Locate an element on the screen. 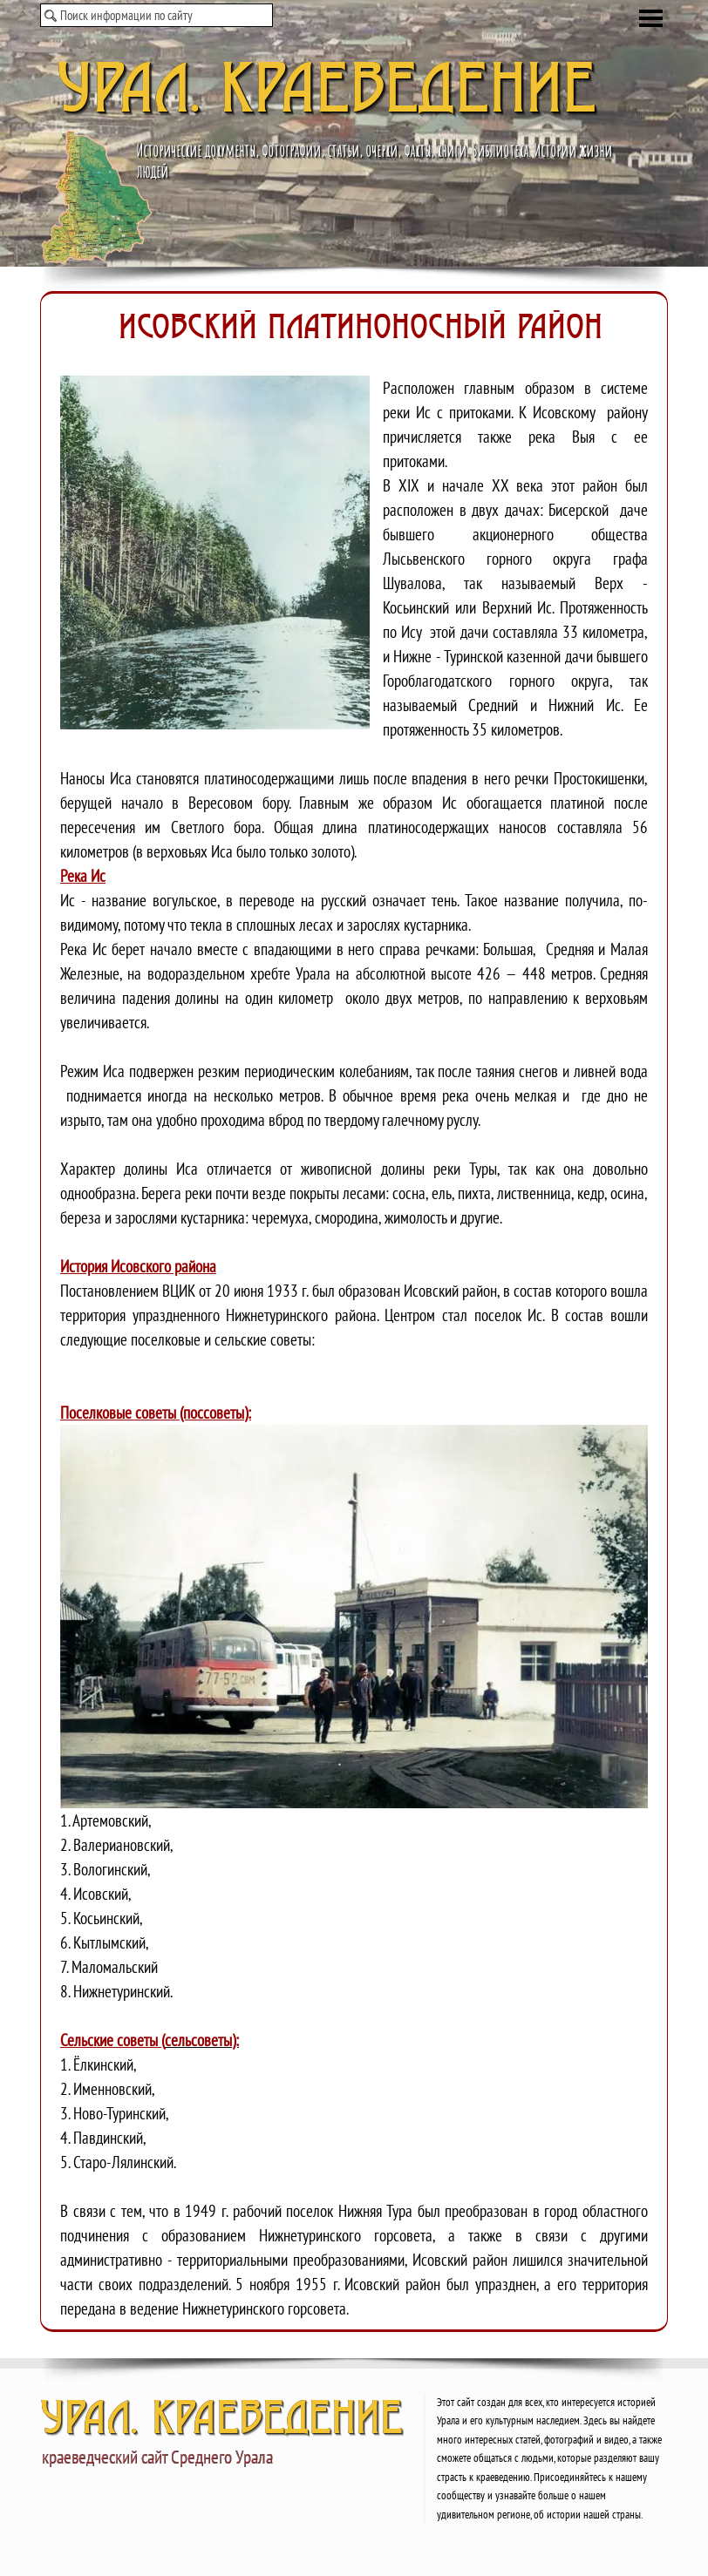  [tabpanel] is located at coordinates (354, 1311).